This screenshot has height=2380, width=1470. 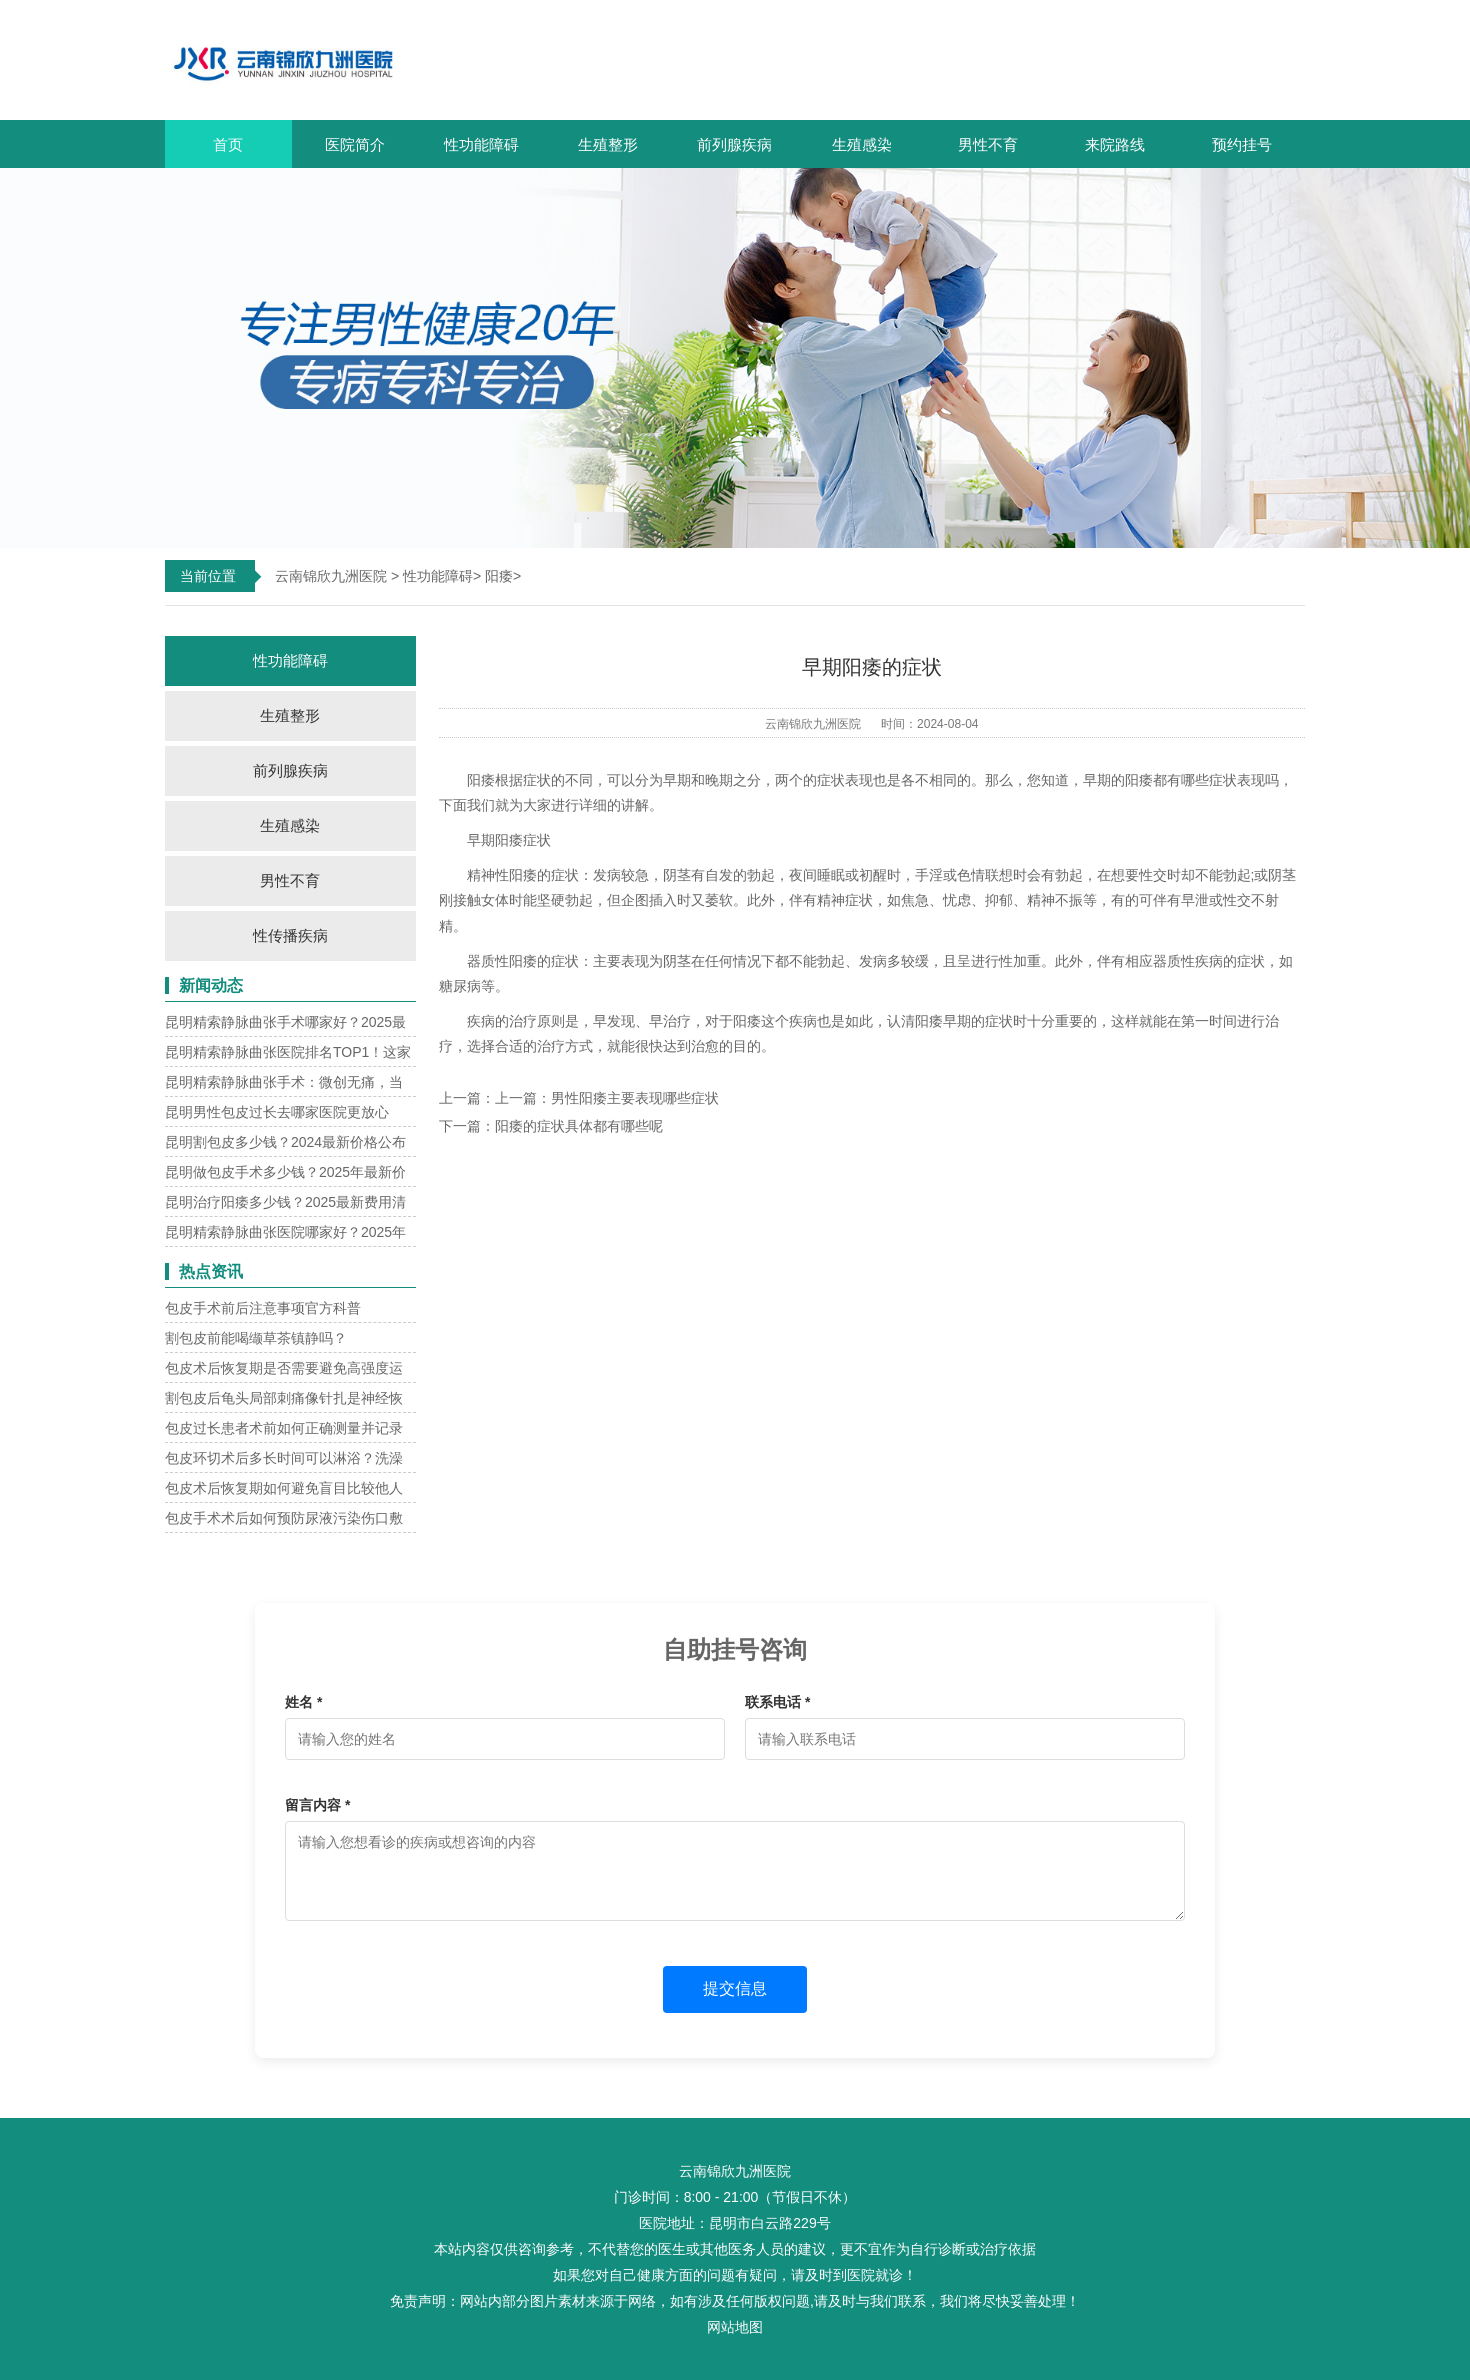 What do you see at coordinates (1242, 144) in the screenshot?
I see `预约挂号` at bounding box center [1242, 144].